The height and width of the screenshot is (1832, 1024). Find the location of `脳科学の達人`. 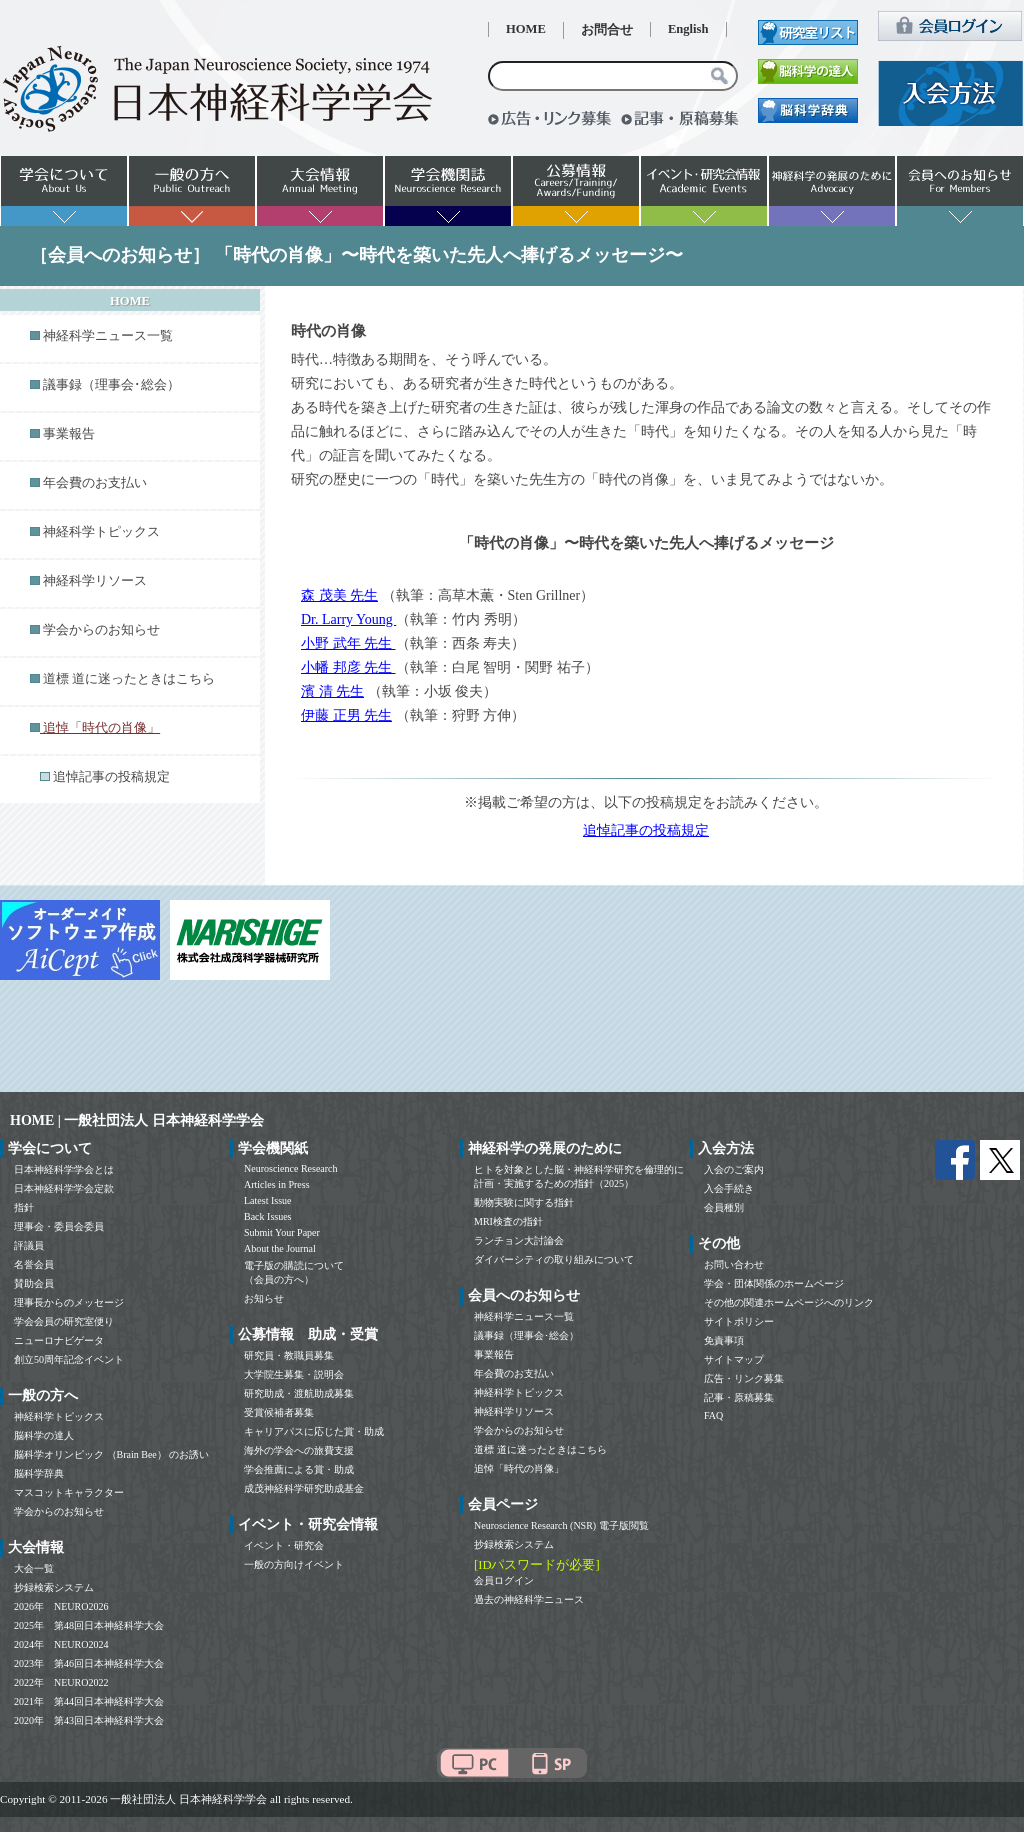

脳科学の達人 is located at coordinates (44, 1435).